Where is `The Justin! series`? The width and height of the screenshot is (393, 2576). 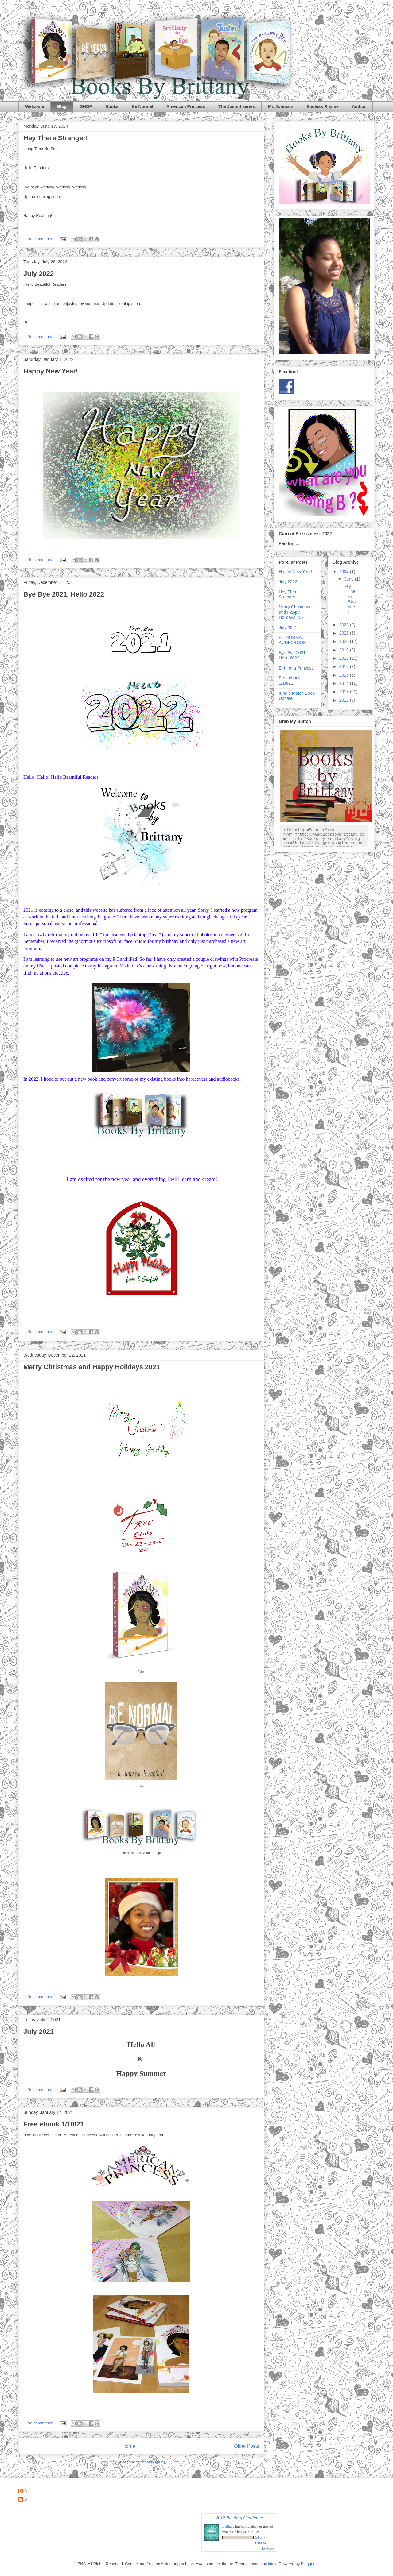 The Justin! series is located at coordinates (236, 106).